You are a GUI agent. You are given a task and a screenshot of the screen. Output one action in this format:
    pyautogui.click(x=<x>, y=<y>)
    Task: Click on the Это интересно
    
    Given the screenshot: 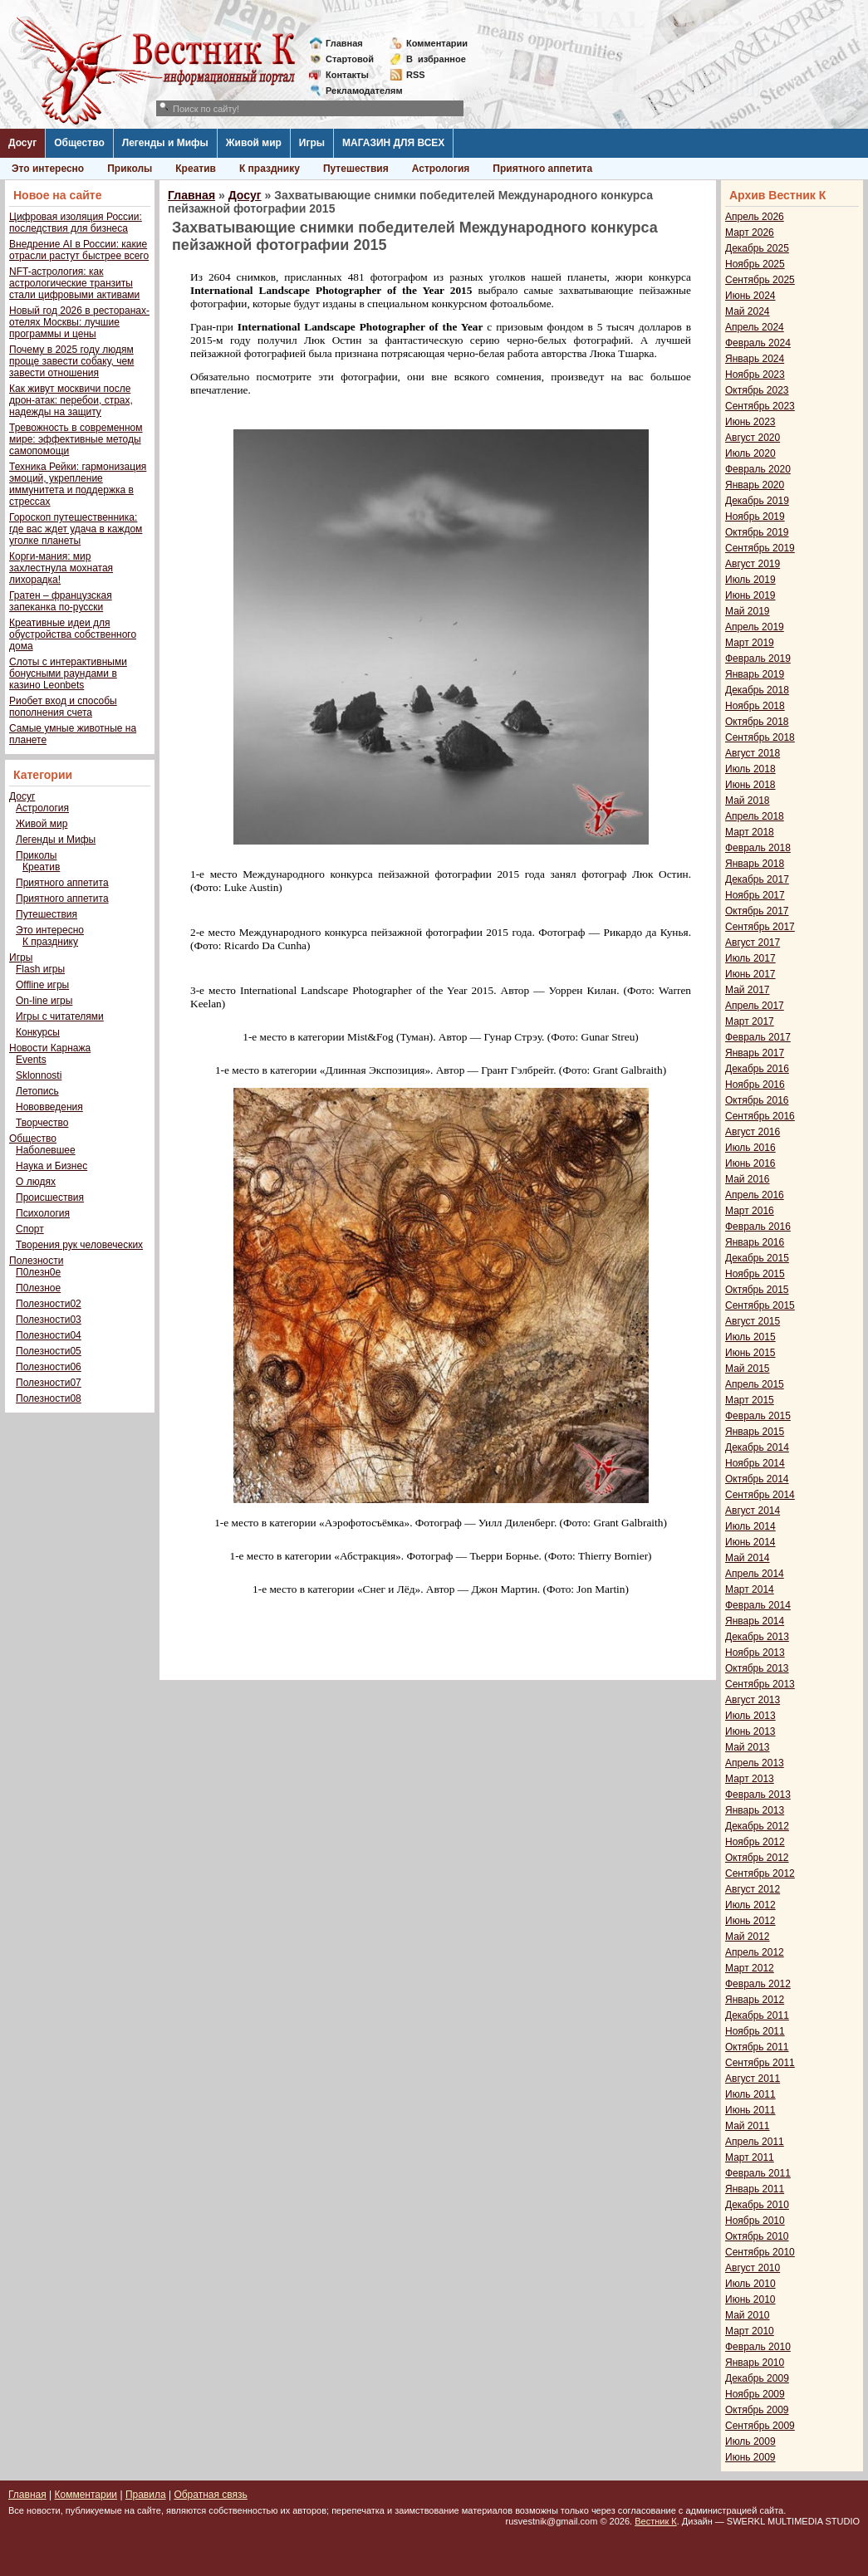 What is the action you would take?
    pyautogui.click(x=48, y=168)
    